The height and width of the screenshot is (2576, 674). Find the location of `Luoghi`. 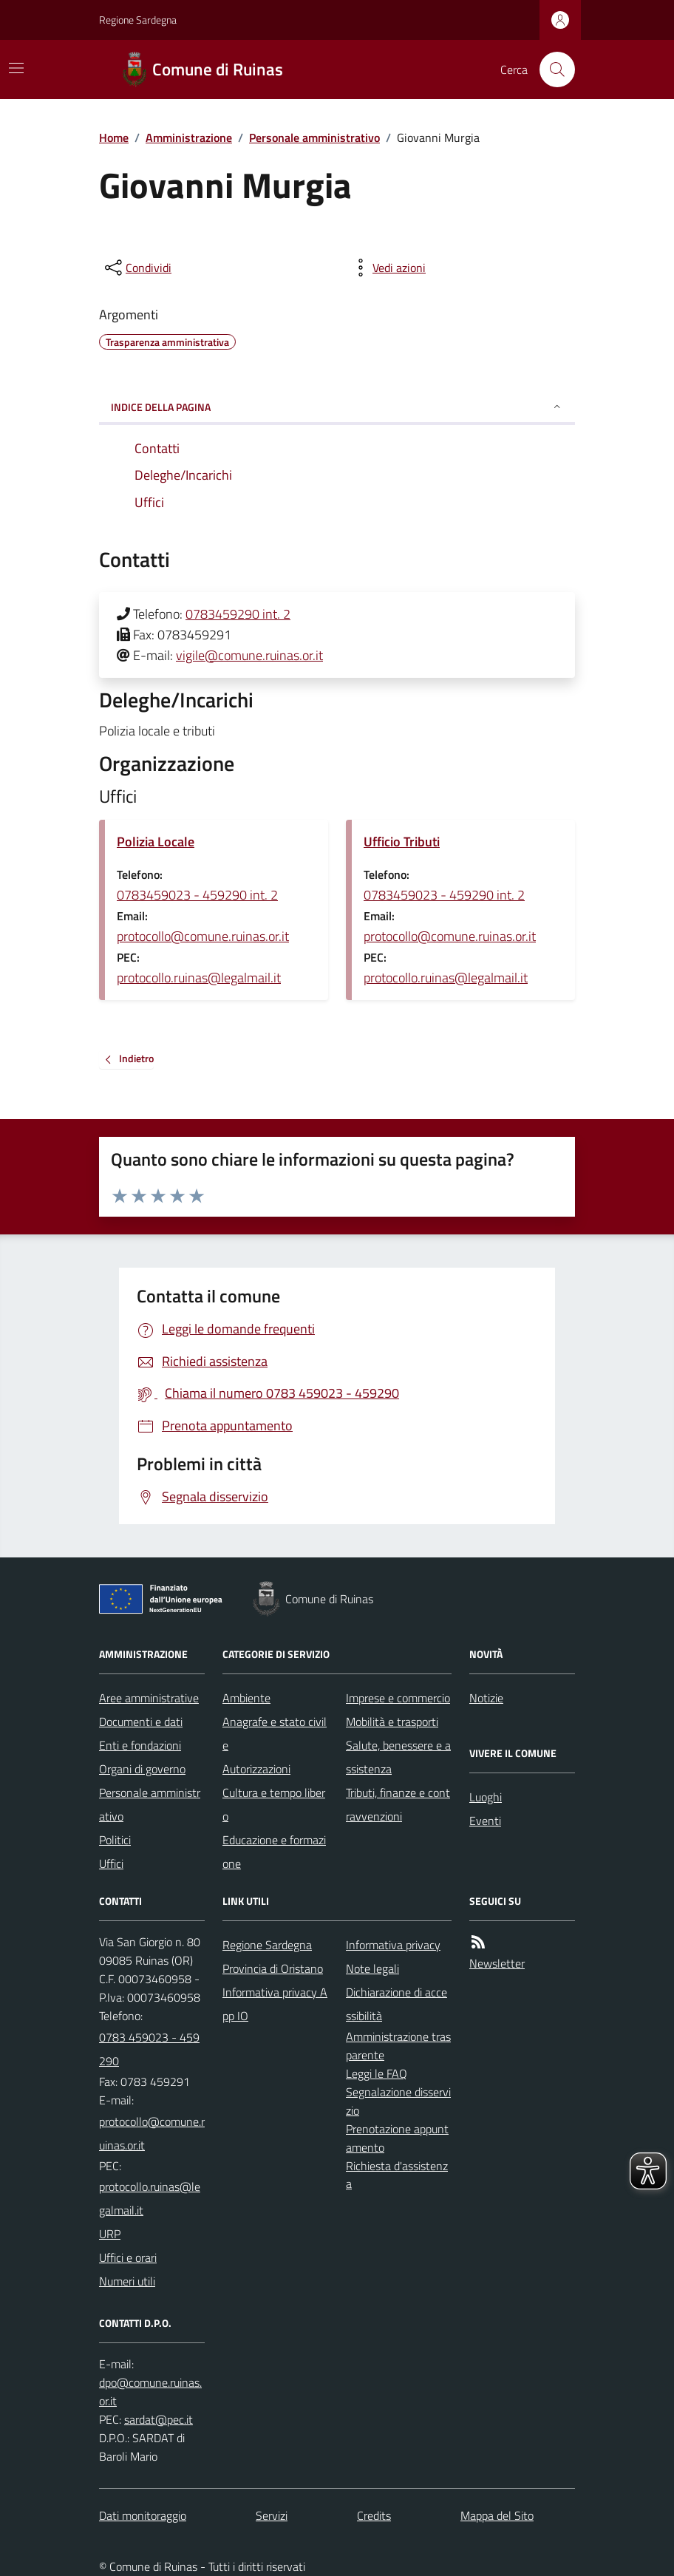

Luoghi is located at coordinates (485, 1797).